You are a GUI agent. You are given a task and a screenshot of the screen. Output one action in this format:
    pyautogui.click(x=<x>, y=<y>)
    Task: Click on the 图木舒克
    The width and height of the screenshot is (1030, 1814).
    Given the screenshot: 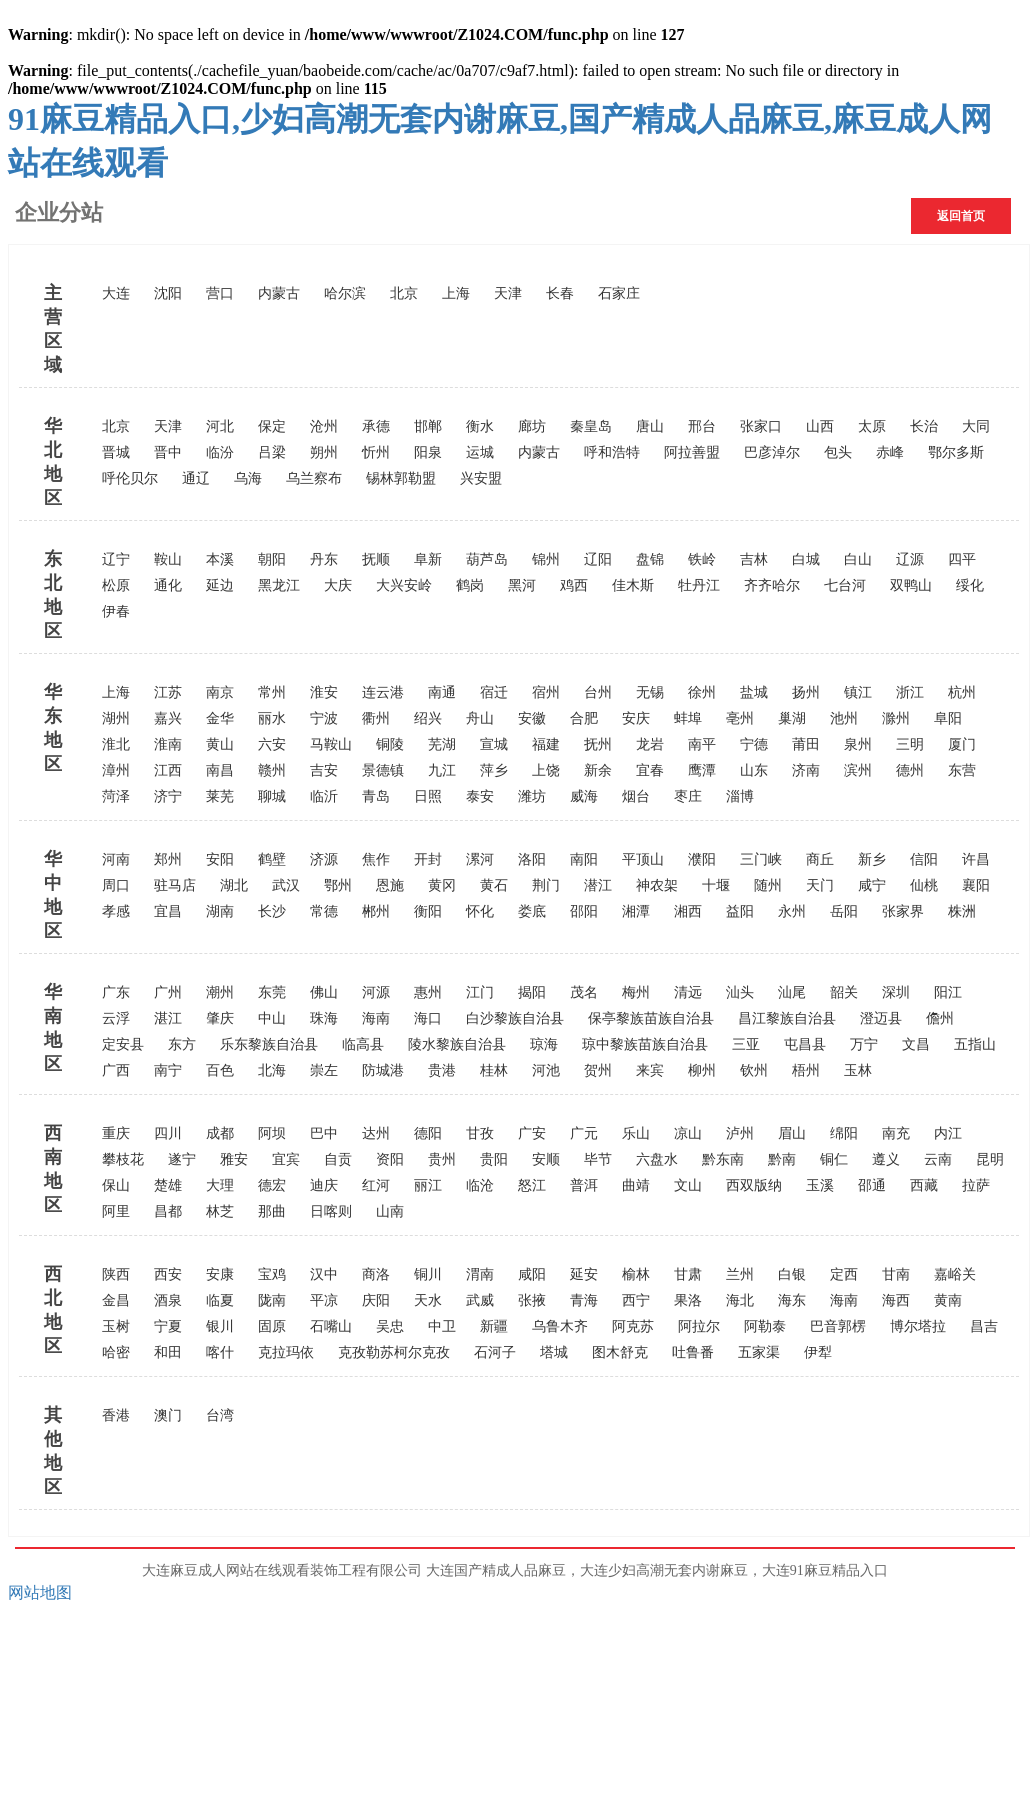 What is the action you would take?
    pyautogui.click(x=620, y=1352)
    